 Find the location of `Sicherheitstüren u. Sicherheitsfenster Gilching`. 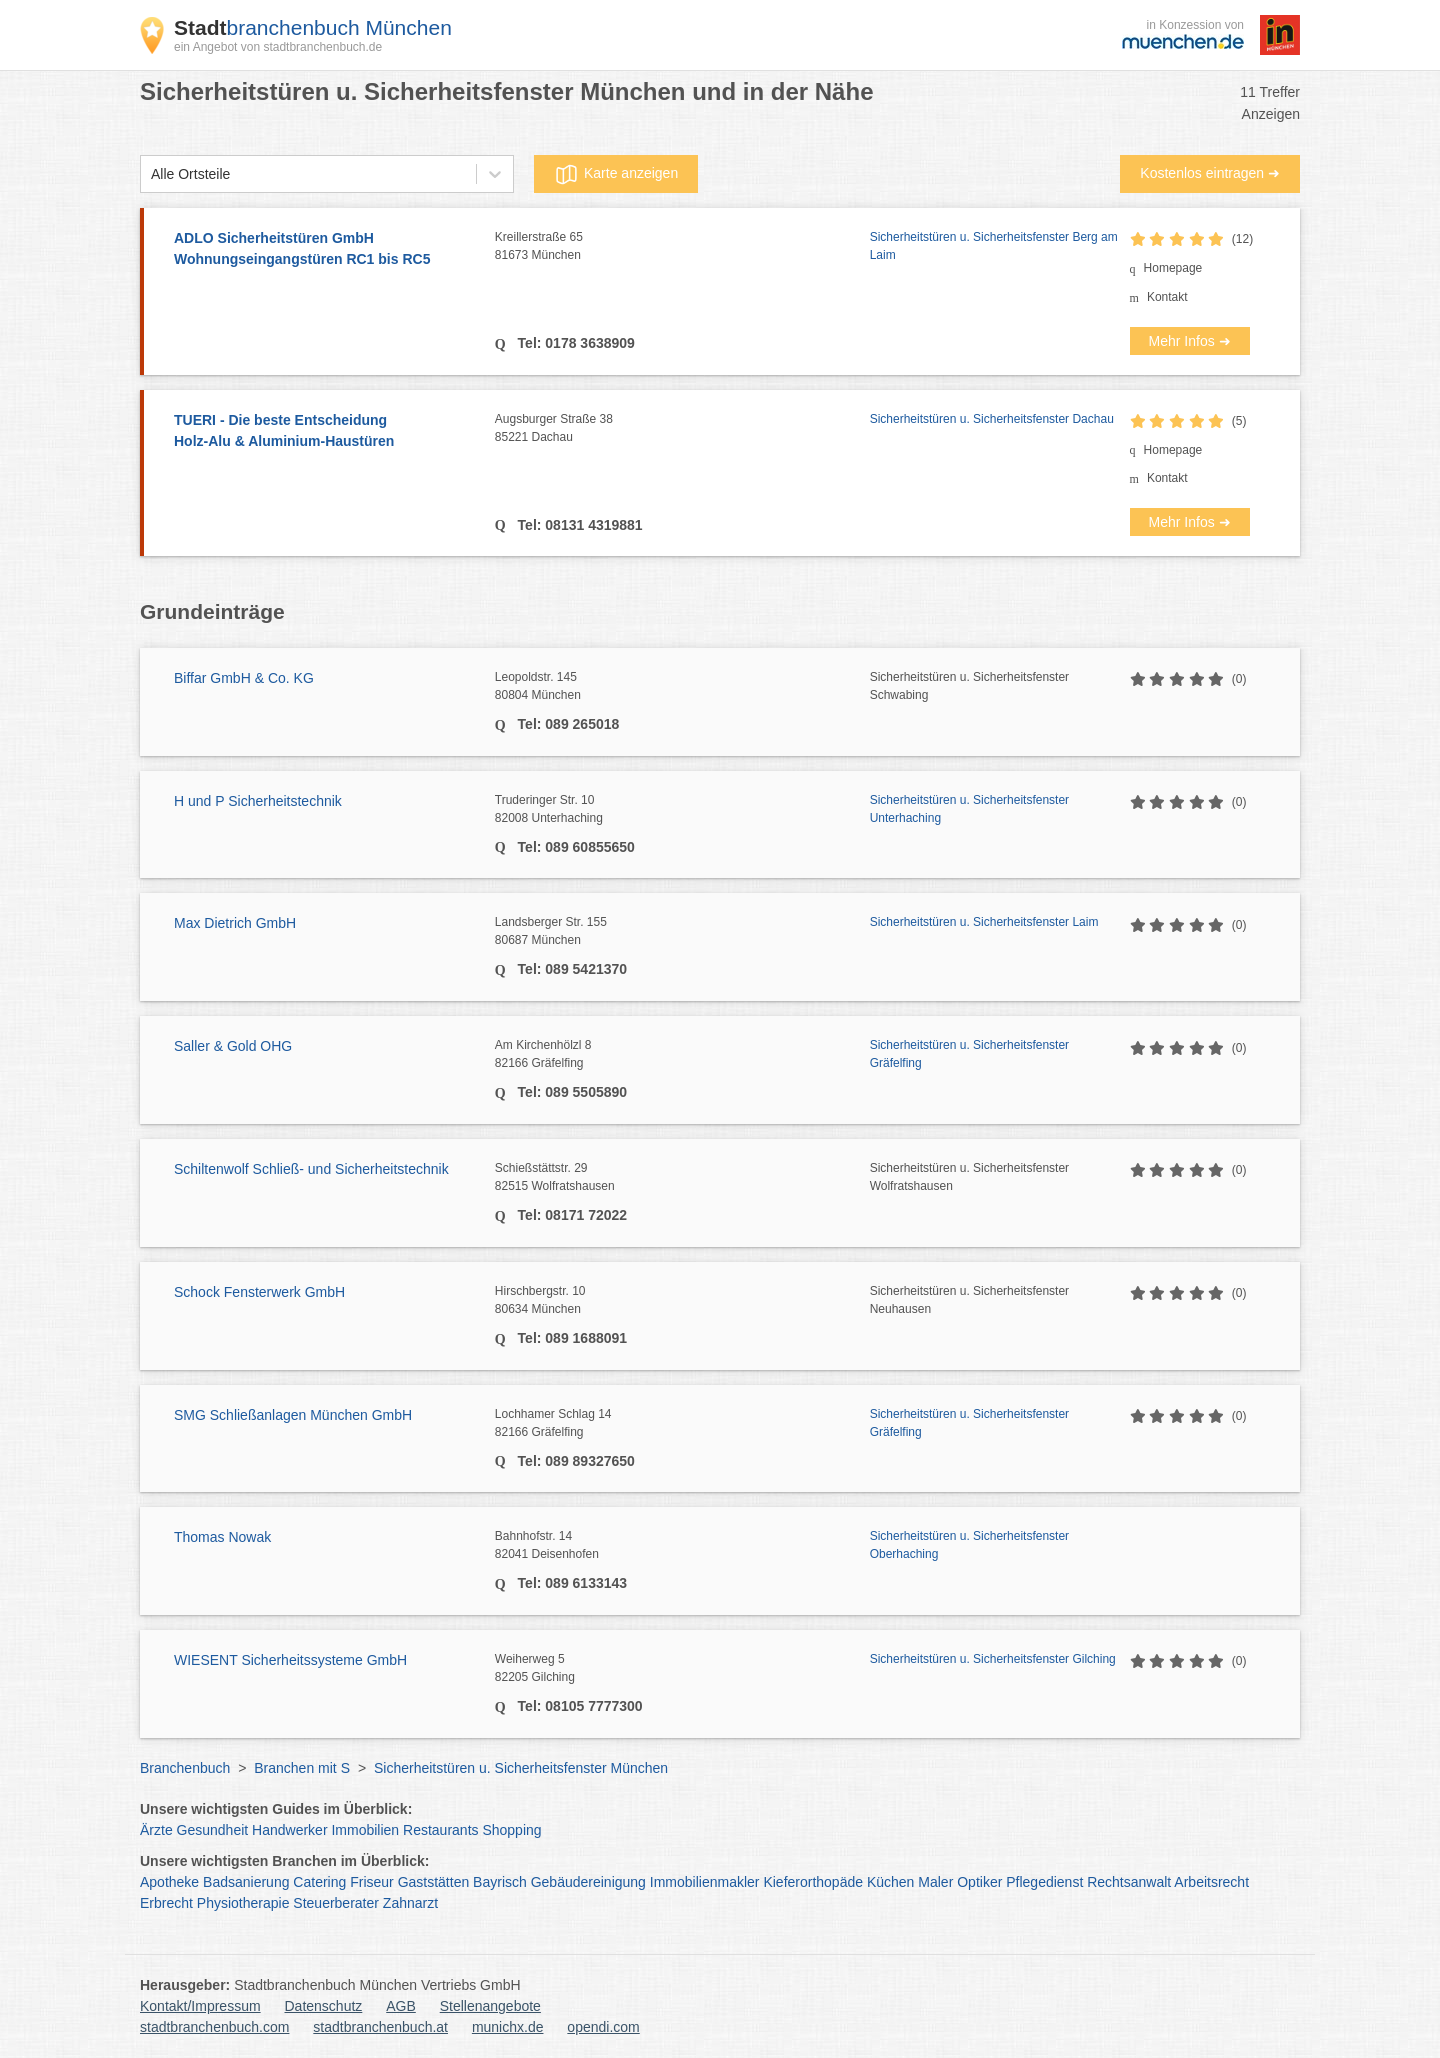

Sicherheitstüren u. Sicherheitsfenster Gilching is located at coordinates (993, 1659).